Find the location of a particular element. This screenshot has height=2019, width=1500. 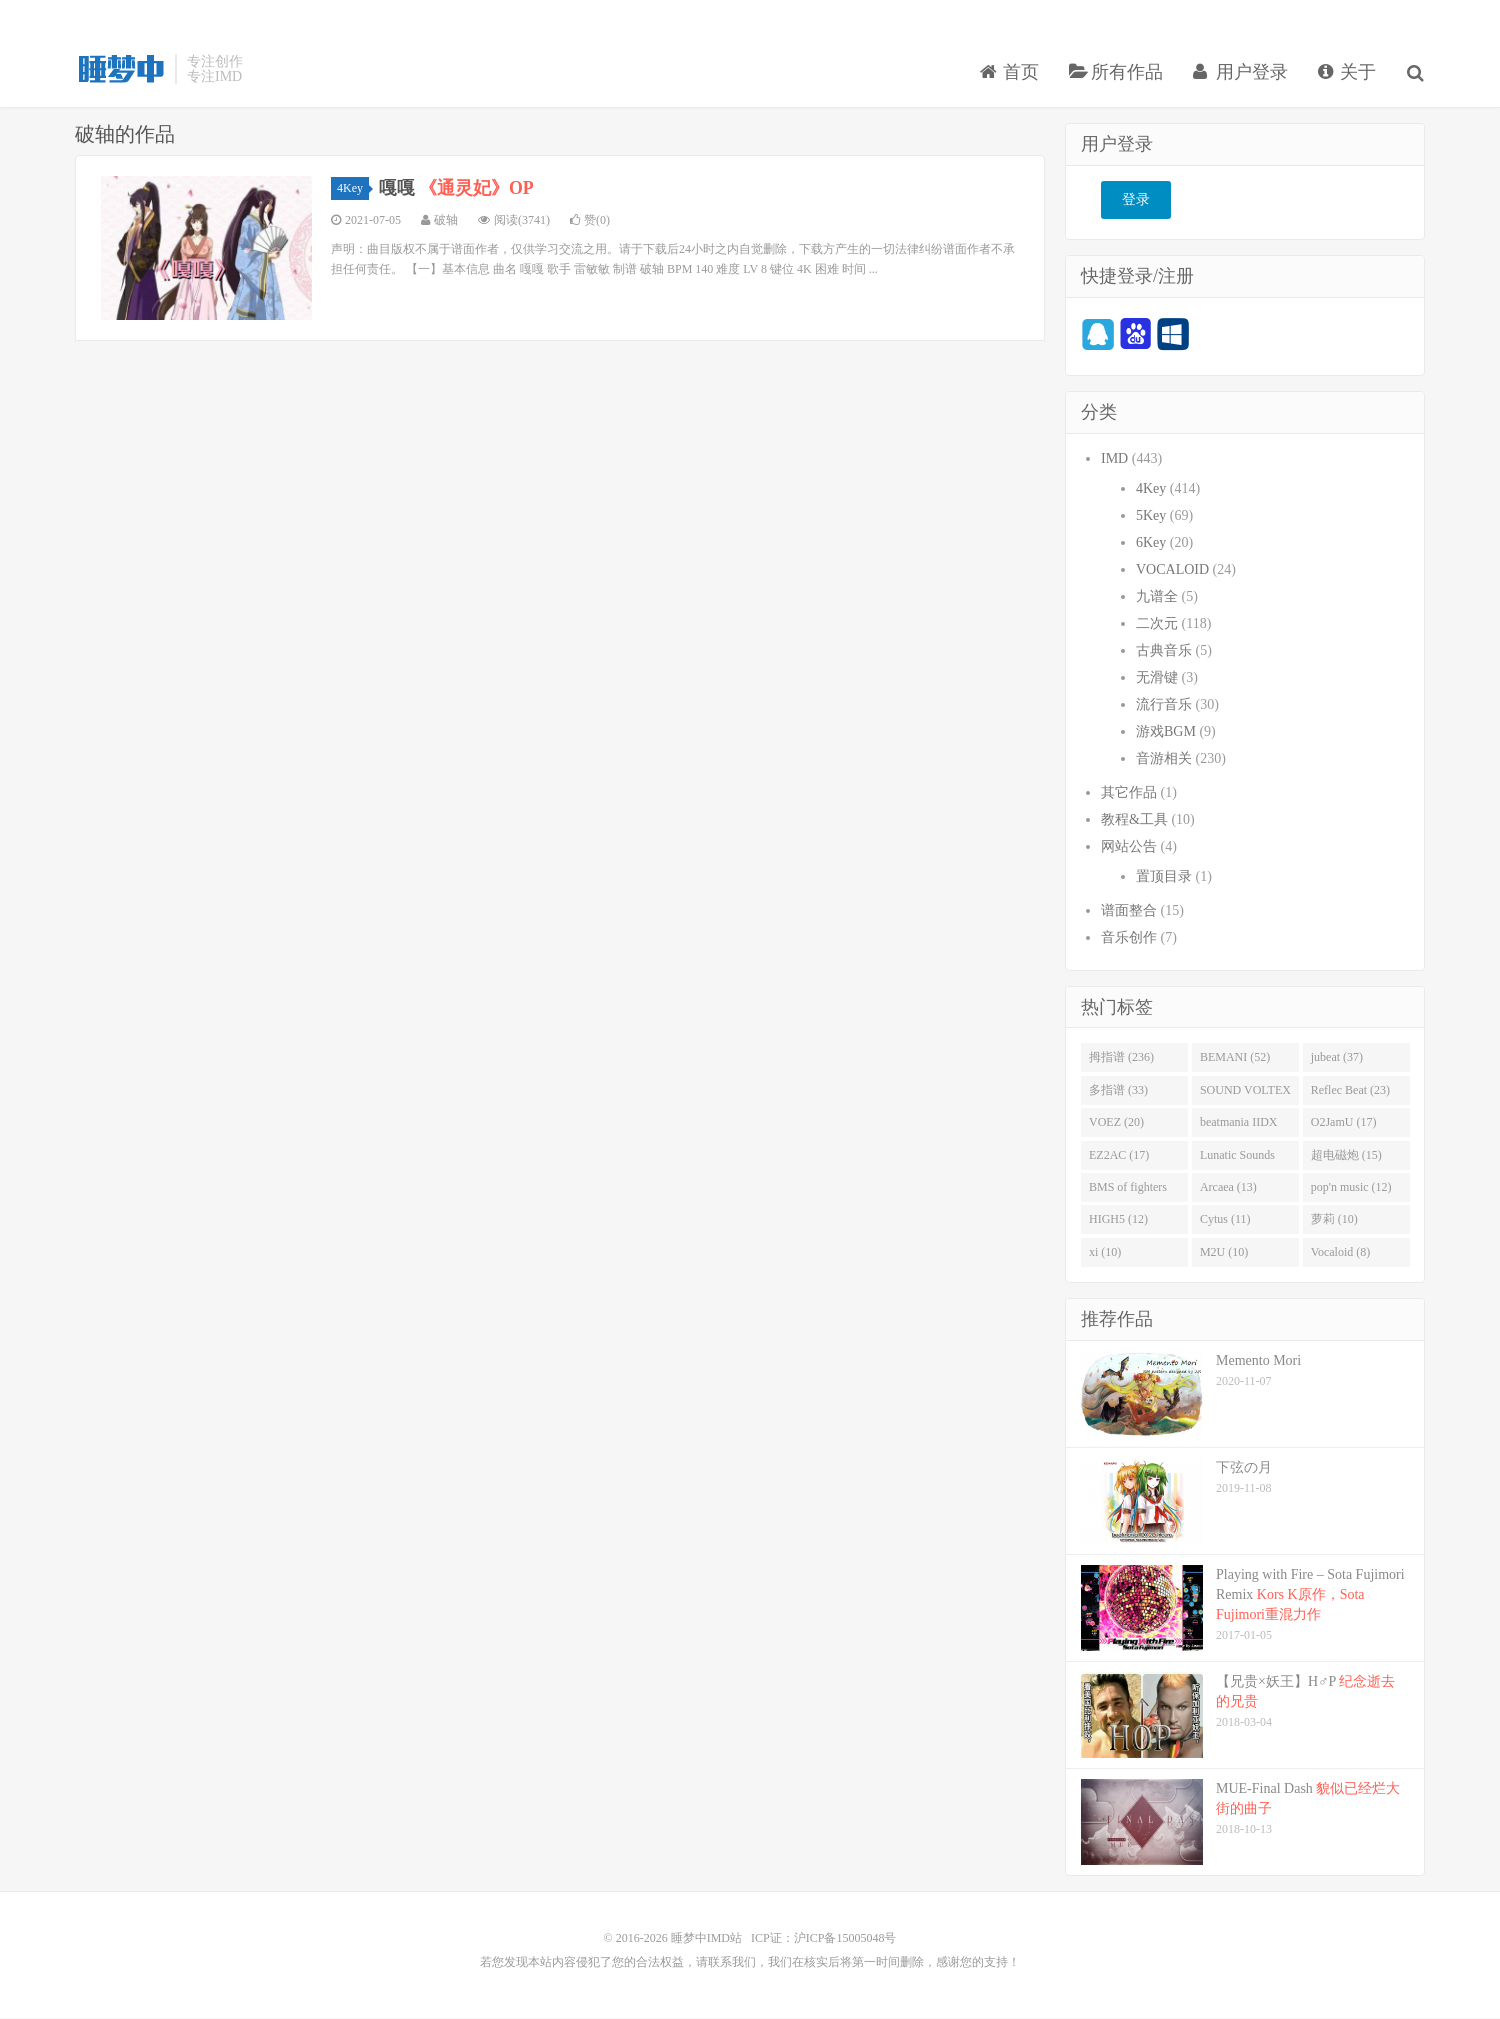

5Key is located at coordinates (1151, 515).